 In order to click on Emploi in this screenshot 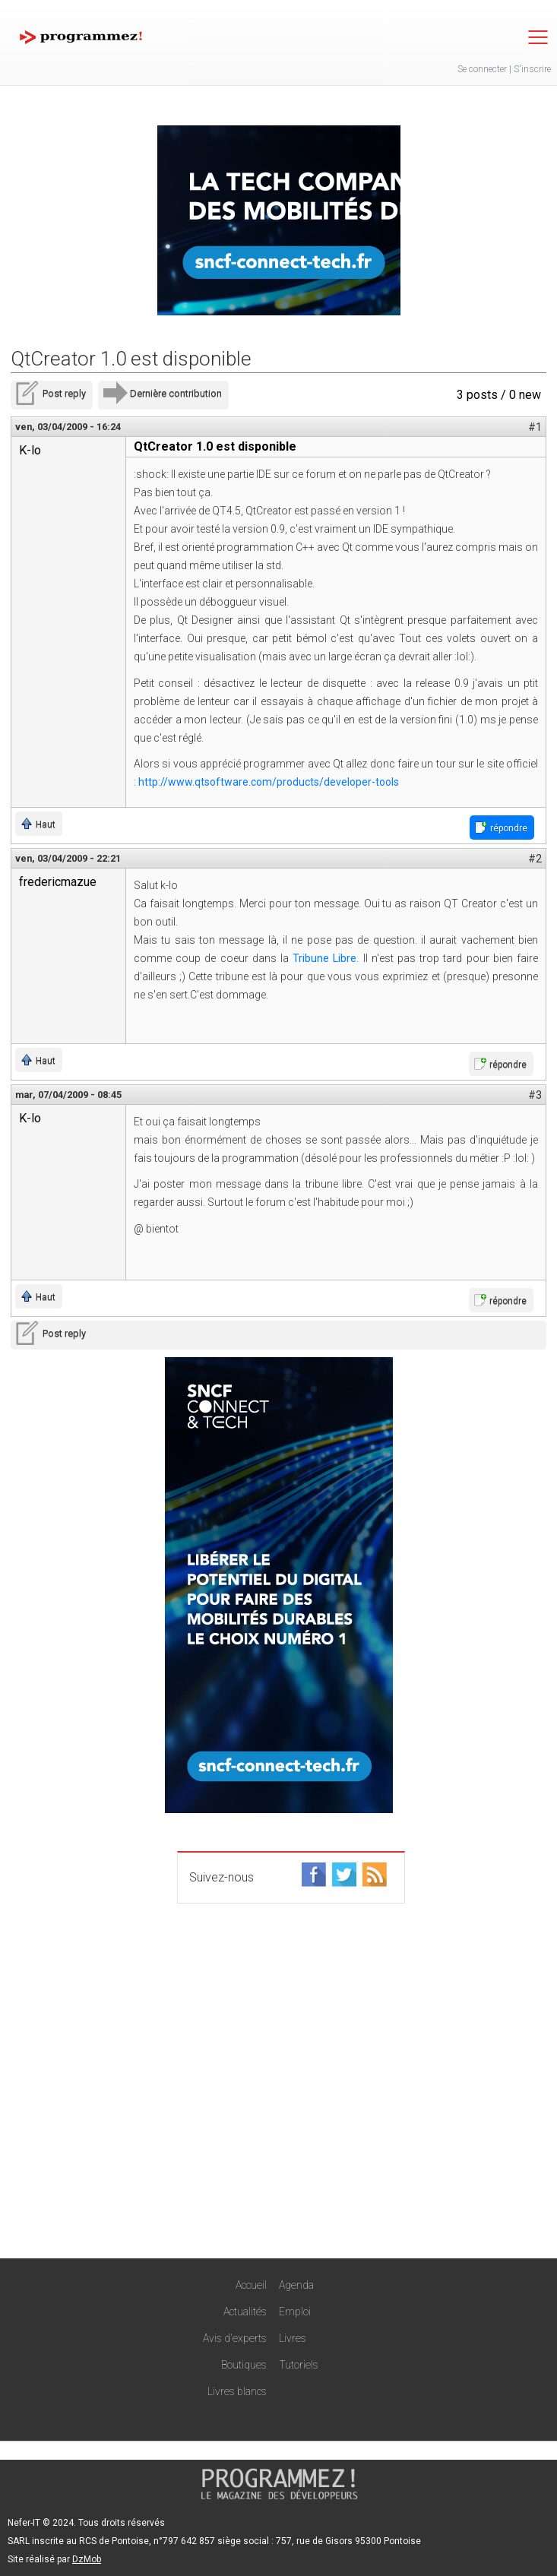, I will do `click(295, 2311)`.